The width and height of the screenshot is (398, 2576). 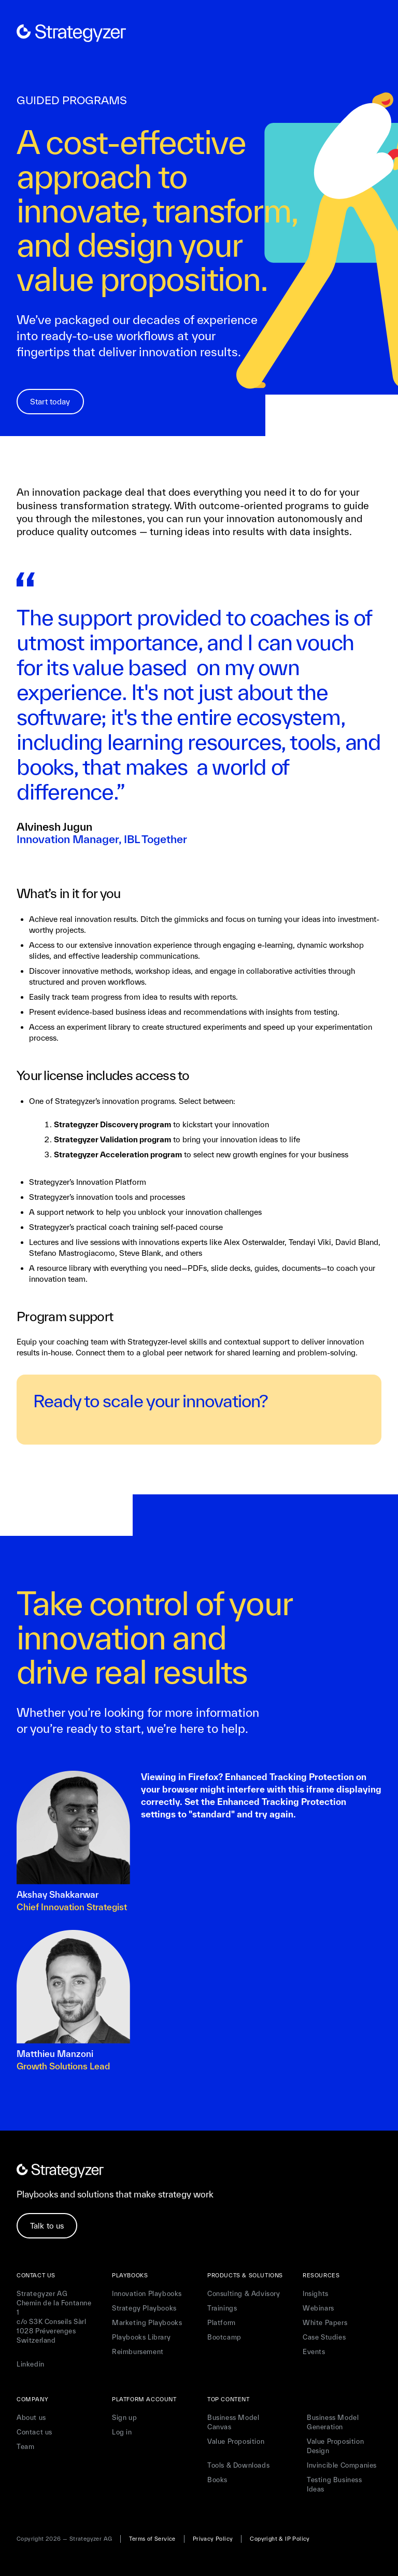 I want to click on Team, so click(x=25, y=2447).